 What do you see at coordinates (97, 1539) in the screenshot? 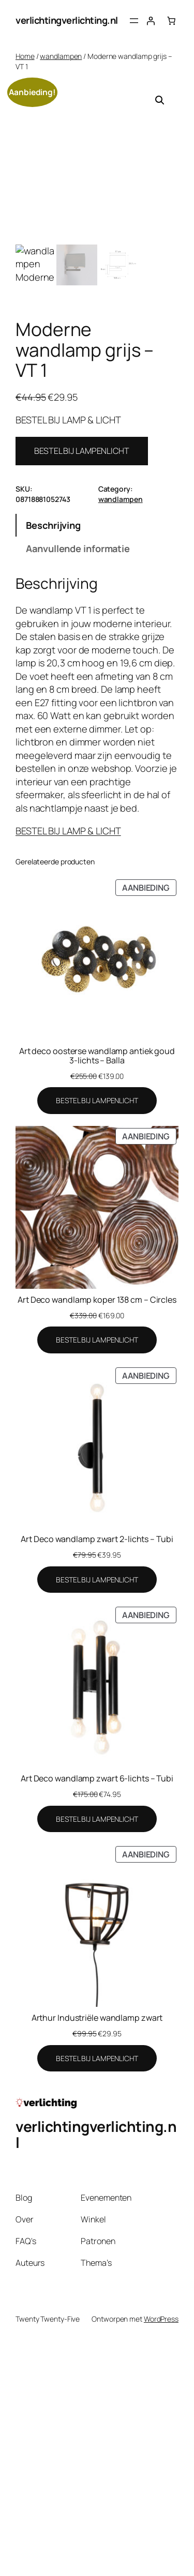
I see `Art Deco wandlamp zwart 2-lichts – Tubi` at bounding box center [97, 1539].